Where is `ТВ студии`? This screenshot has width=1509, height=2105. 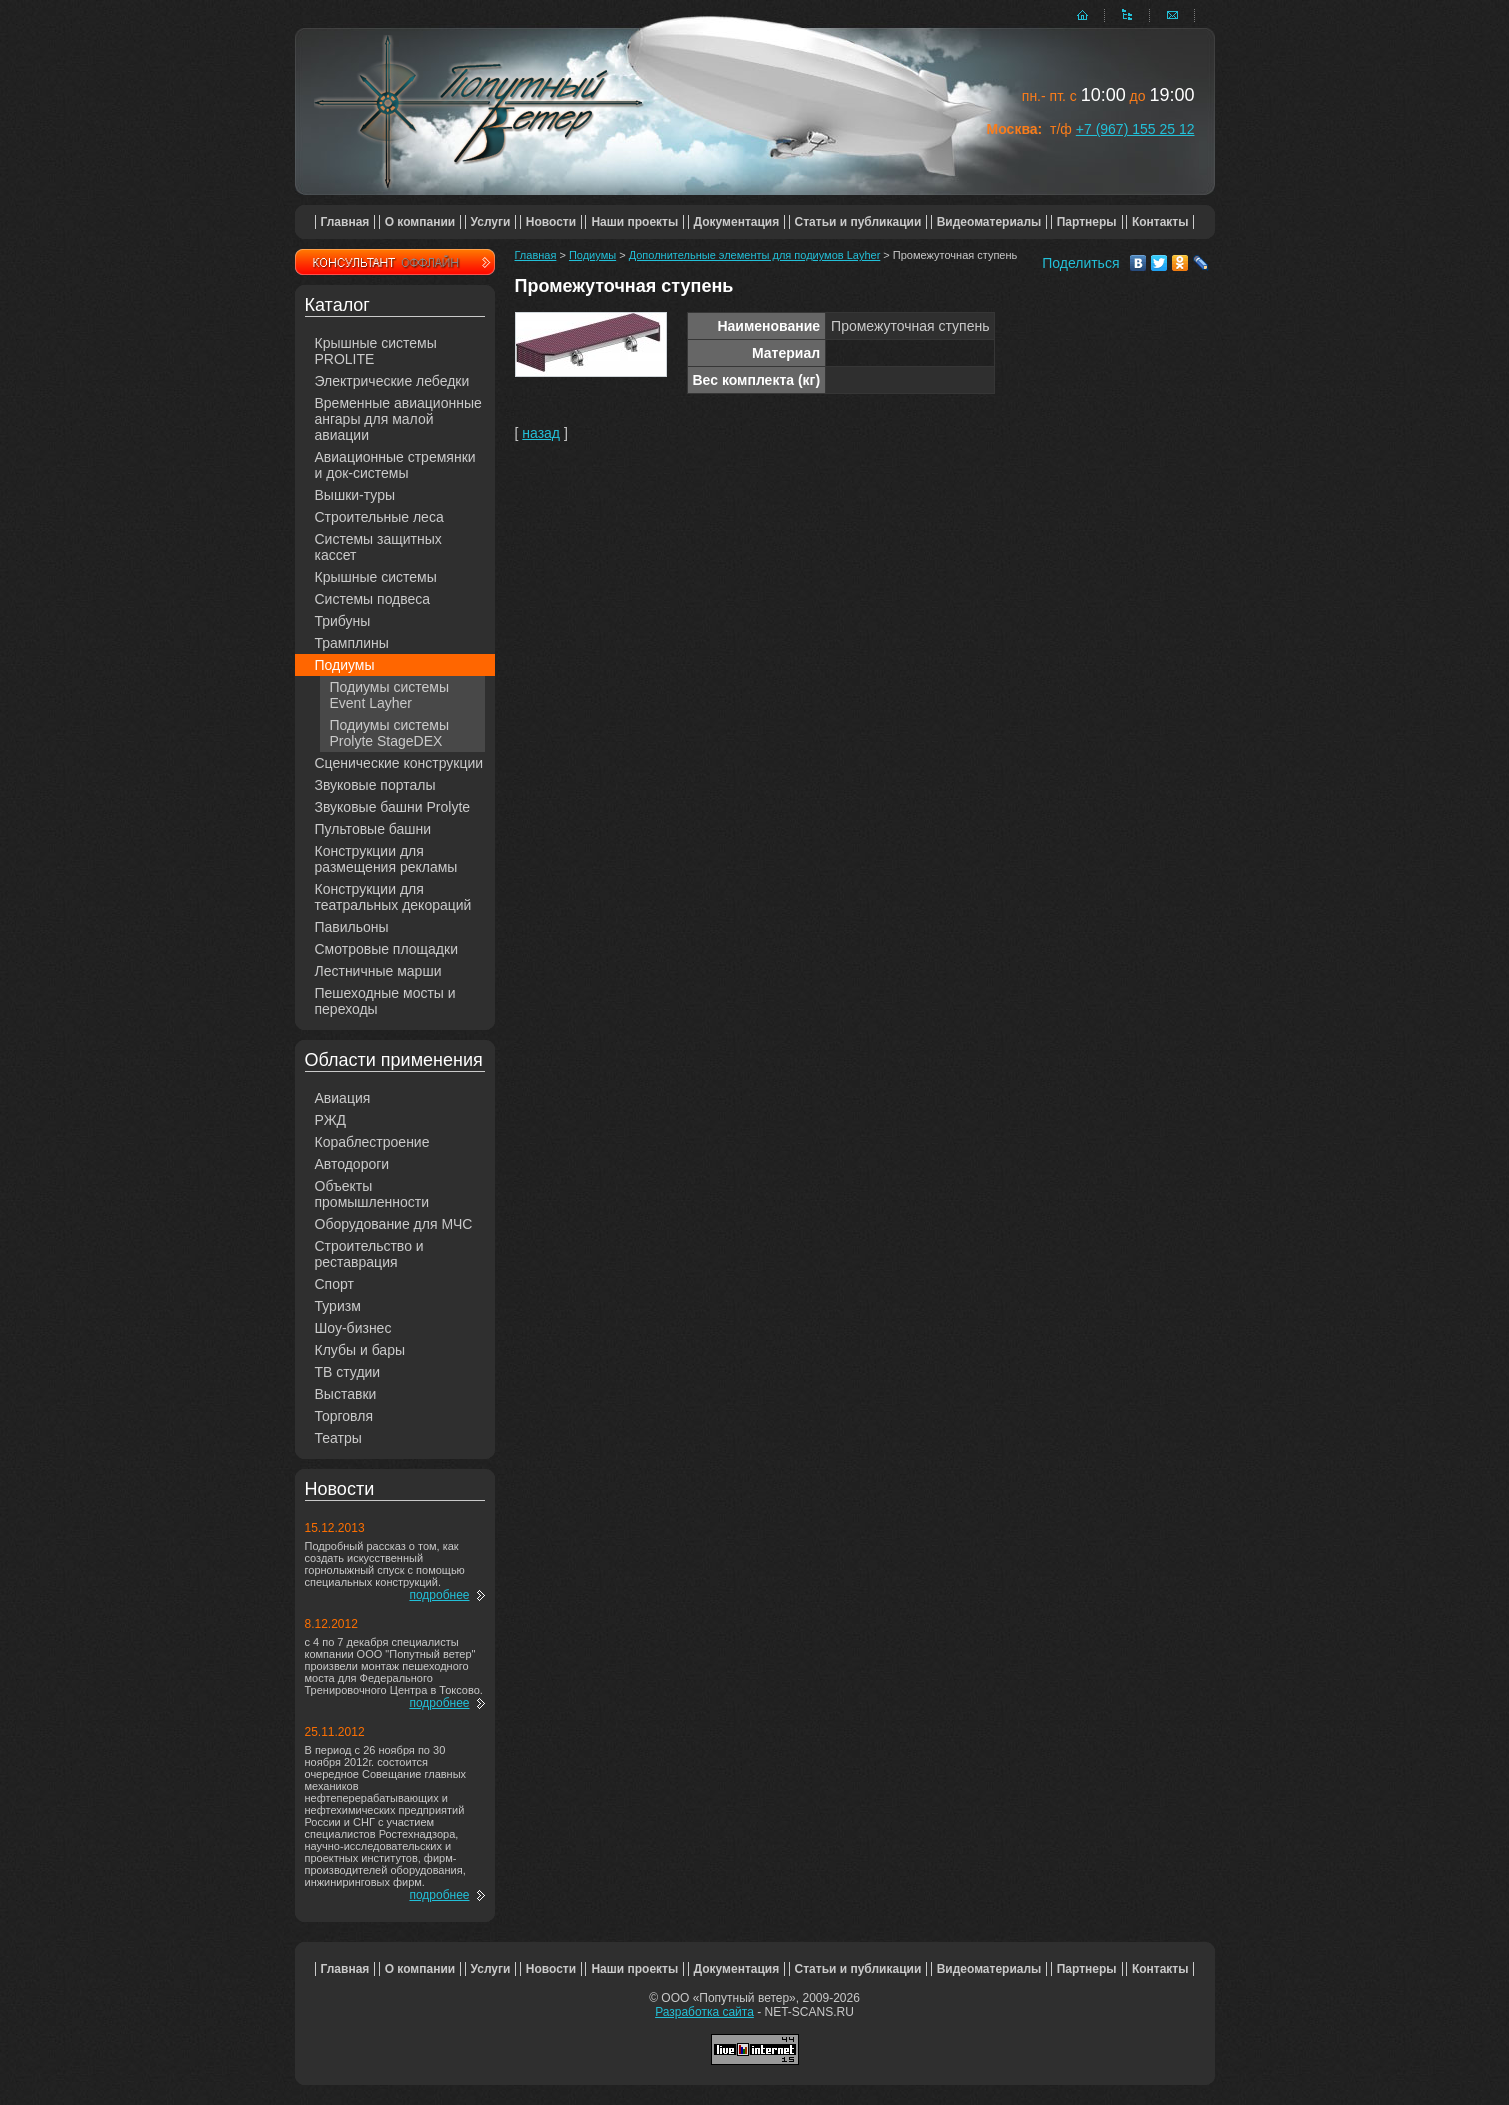
ТВ студии is located at coordinates (348, 1372).